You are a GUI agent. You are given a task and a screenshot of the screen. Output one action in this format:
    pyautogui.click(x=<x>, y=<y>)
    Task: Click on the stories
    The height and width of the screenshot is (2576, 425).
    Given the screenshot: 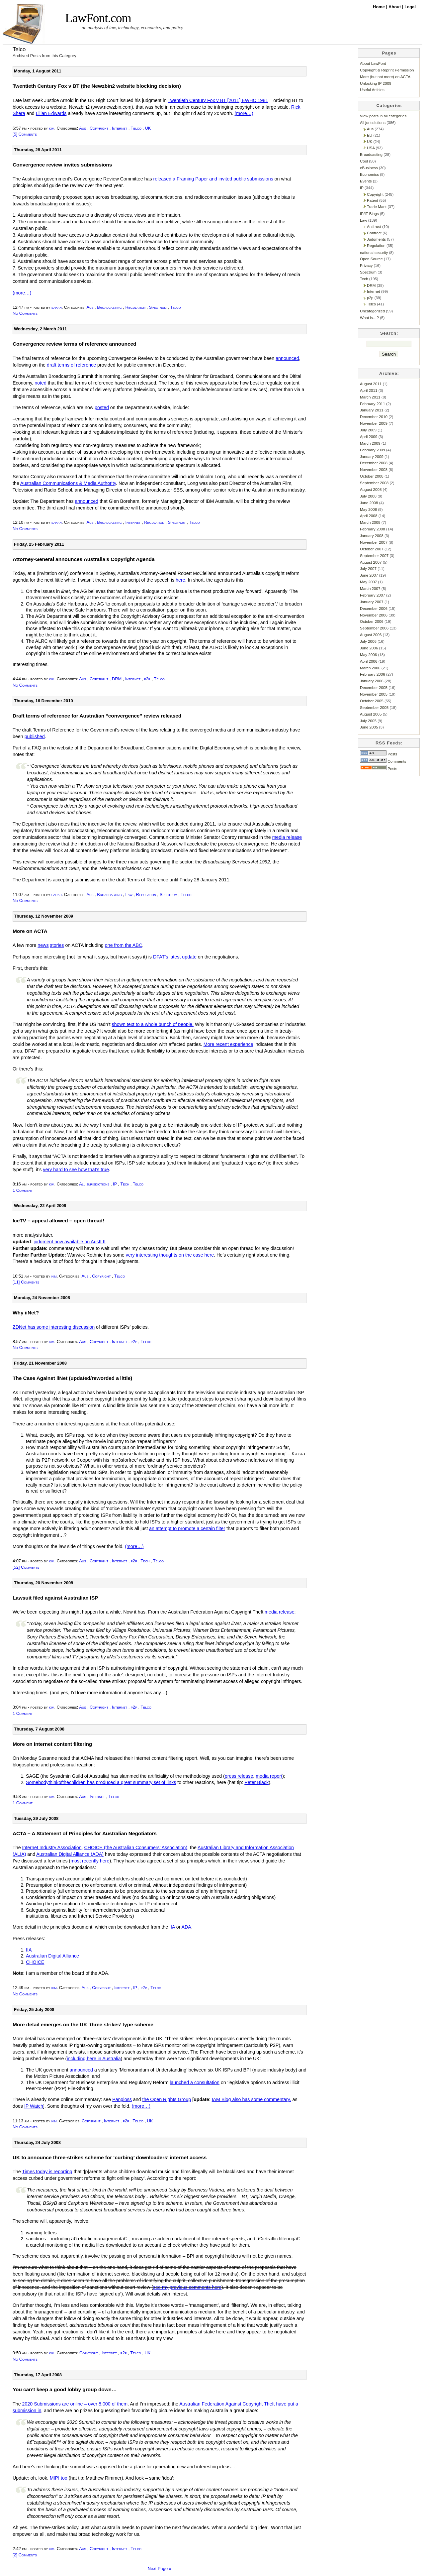 What is the action you would take?
    pyautogui.click(x=57, y=945)
    